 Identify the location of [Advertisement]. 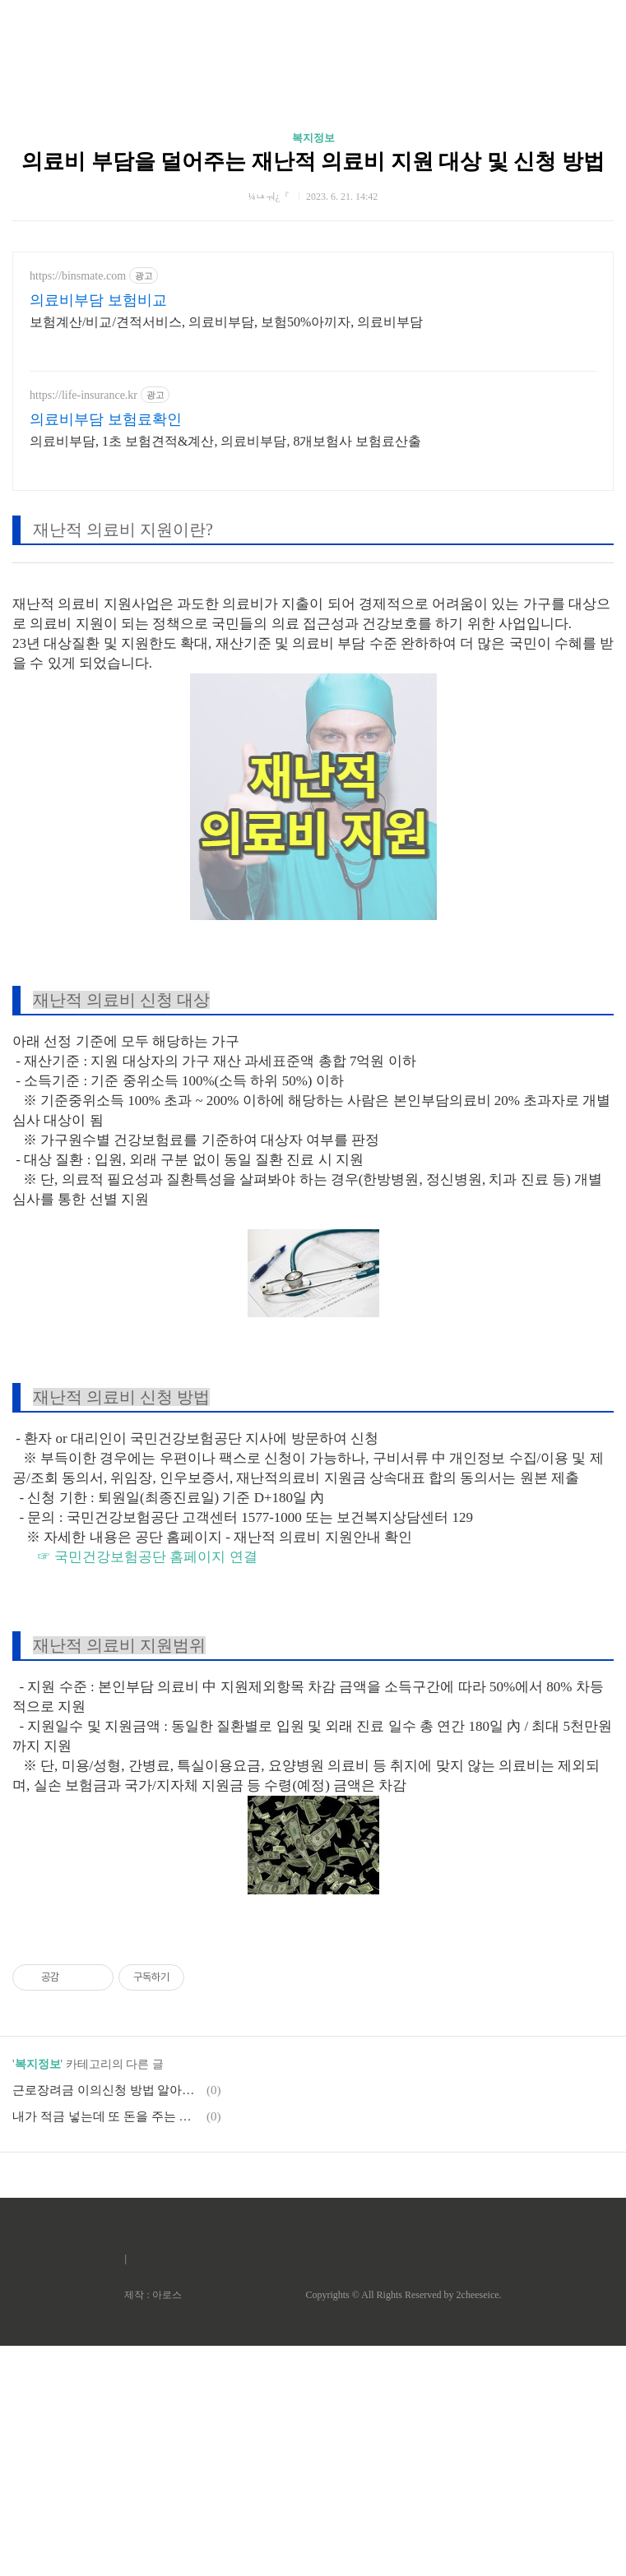
(313, 156).